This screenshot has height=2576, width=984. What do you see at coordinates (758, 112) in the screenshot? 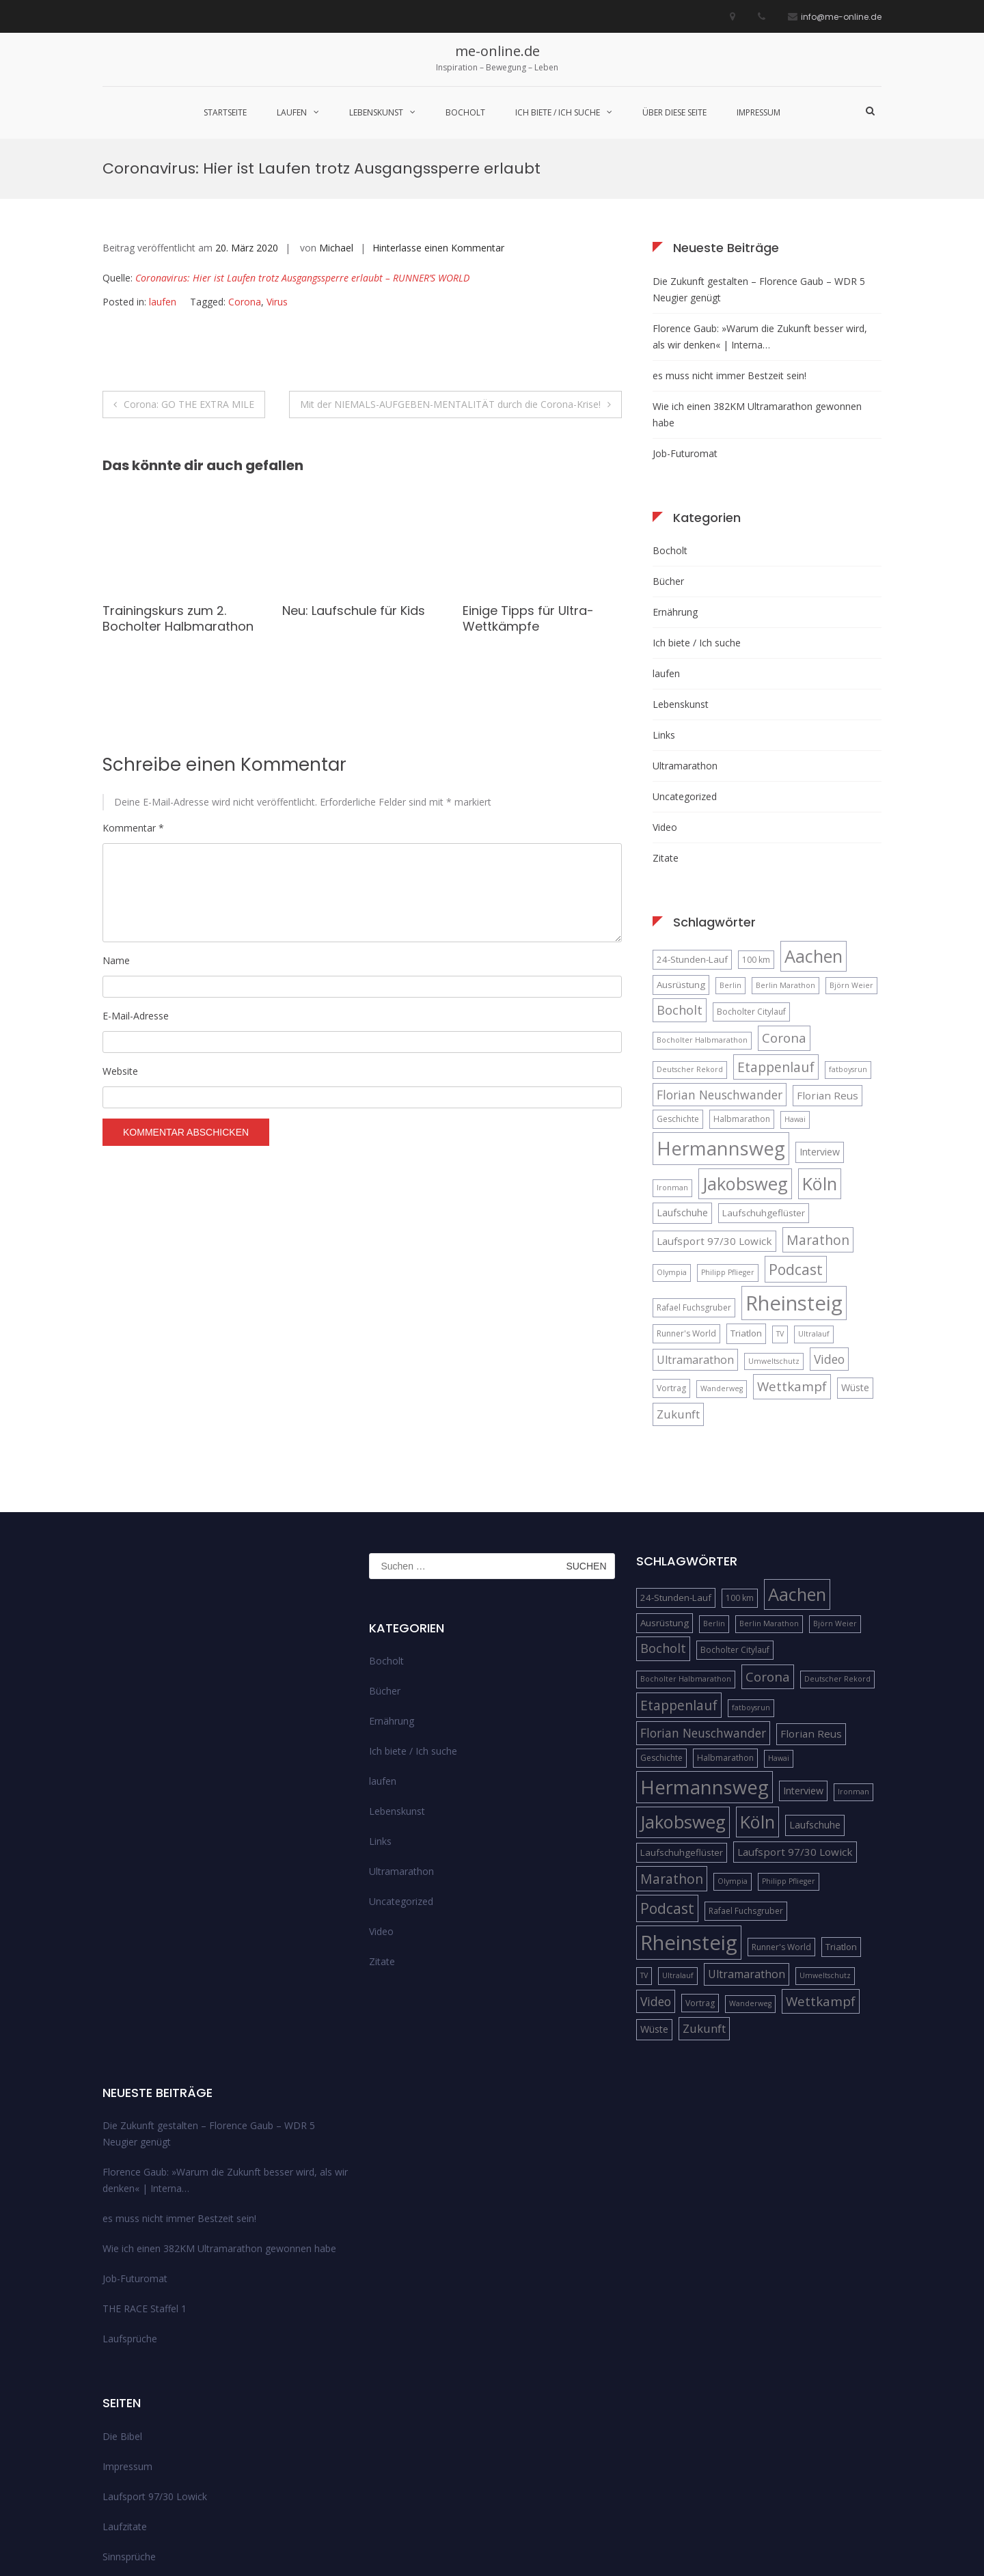
I see `Impressum` at bounding box center [758, 112].